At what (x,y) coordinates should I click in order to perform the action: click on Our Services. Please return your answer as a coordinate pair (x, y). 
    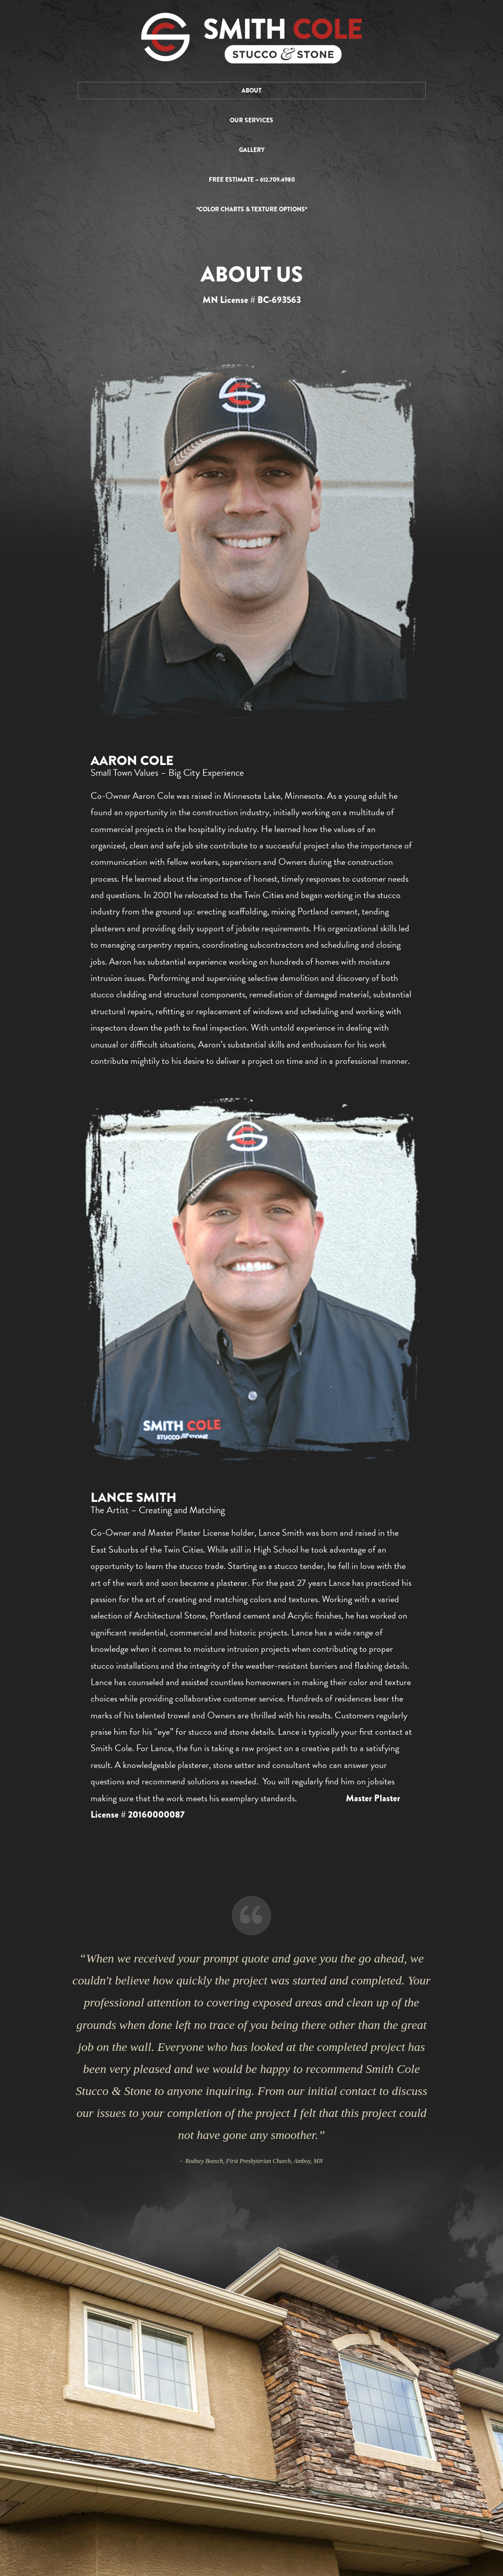
    Looking at the image, I should click on (251, 120).